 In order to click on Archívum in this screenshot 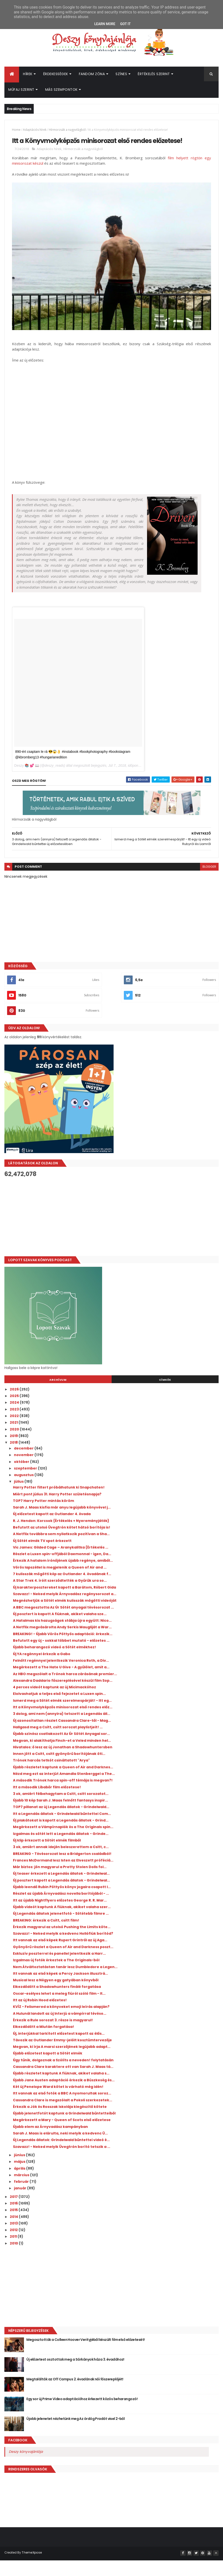, I will do `click(57, 1397)`.